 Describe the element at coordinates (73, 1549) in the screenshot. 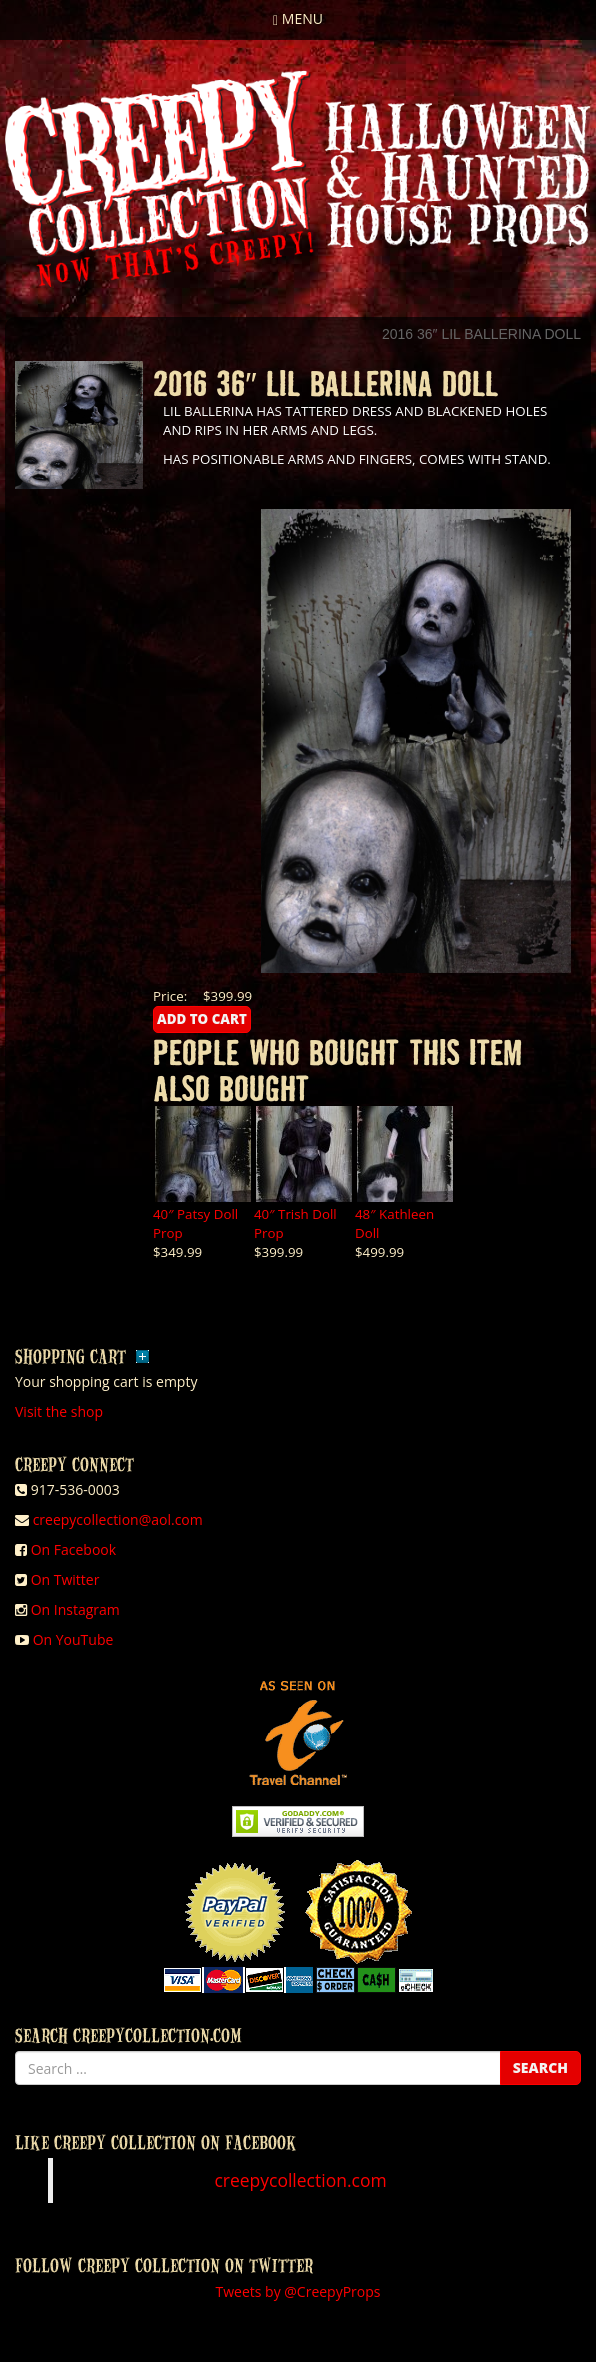

I see `On Facebook` at that location.